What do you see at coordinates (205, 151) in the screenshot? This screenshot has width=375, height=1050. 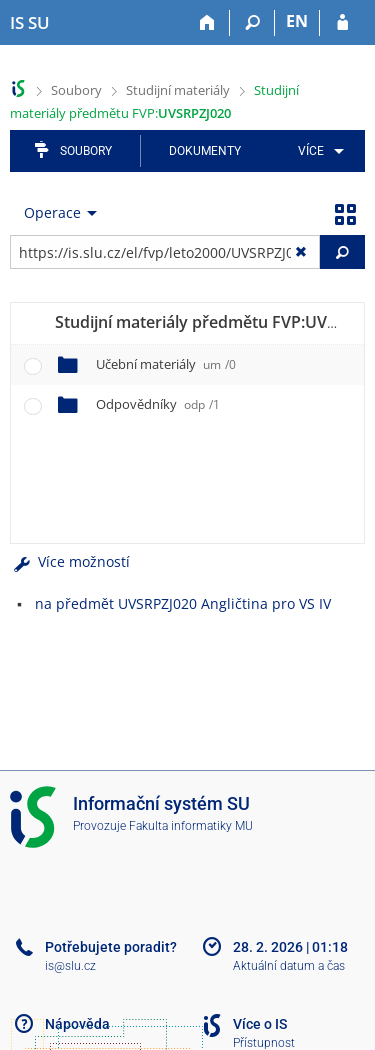 I see `Dokumenty` at bounding box center [205, 151].